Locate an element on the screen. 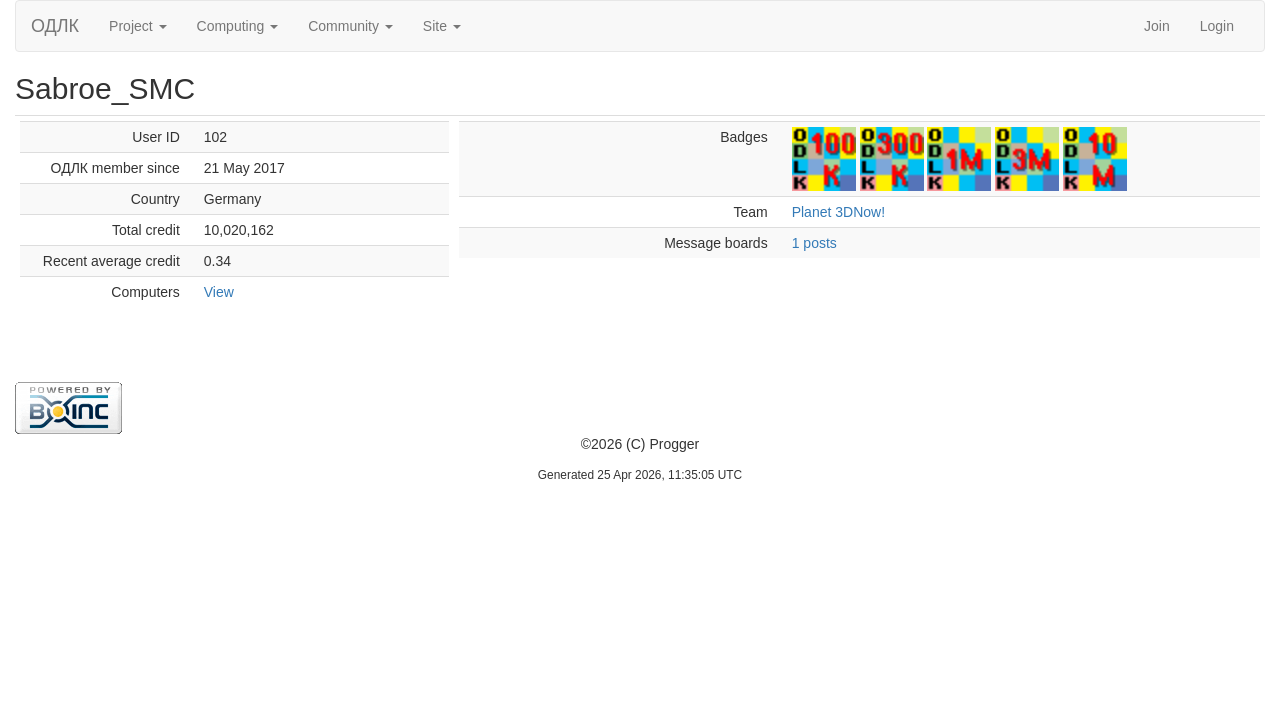  1 posts is located at coordinates (814, 243).